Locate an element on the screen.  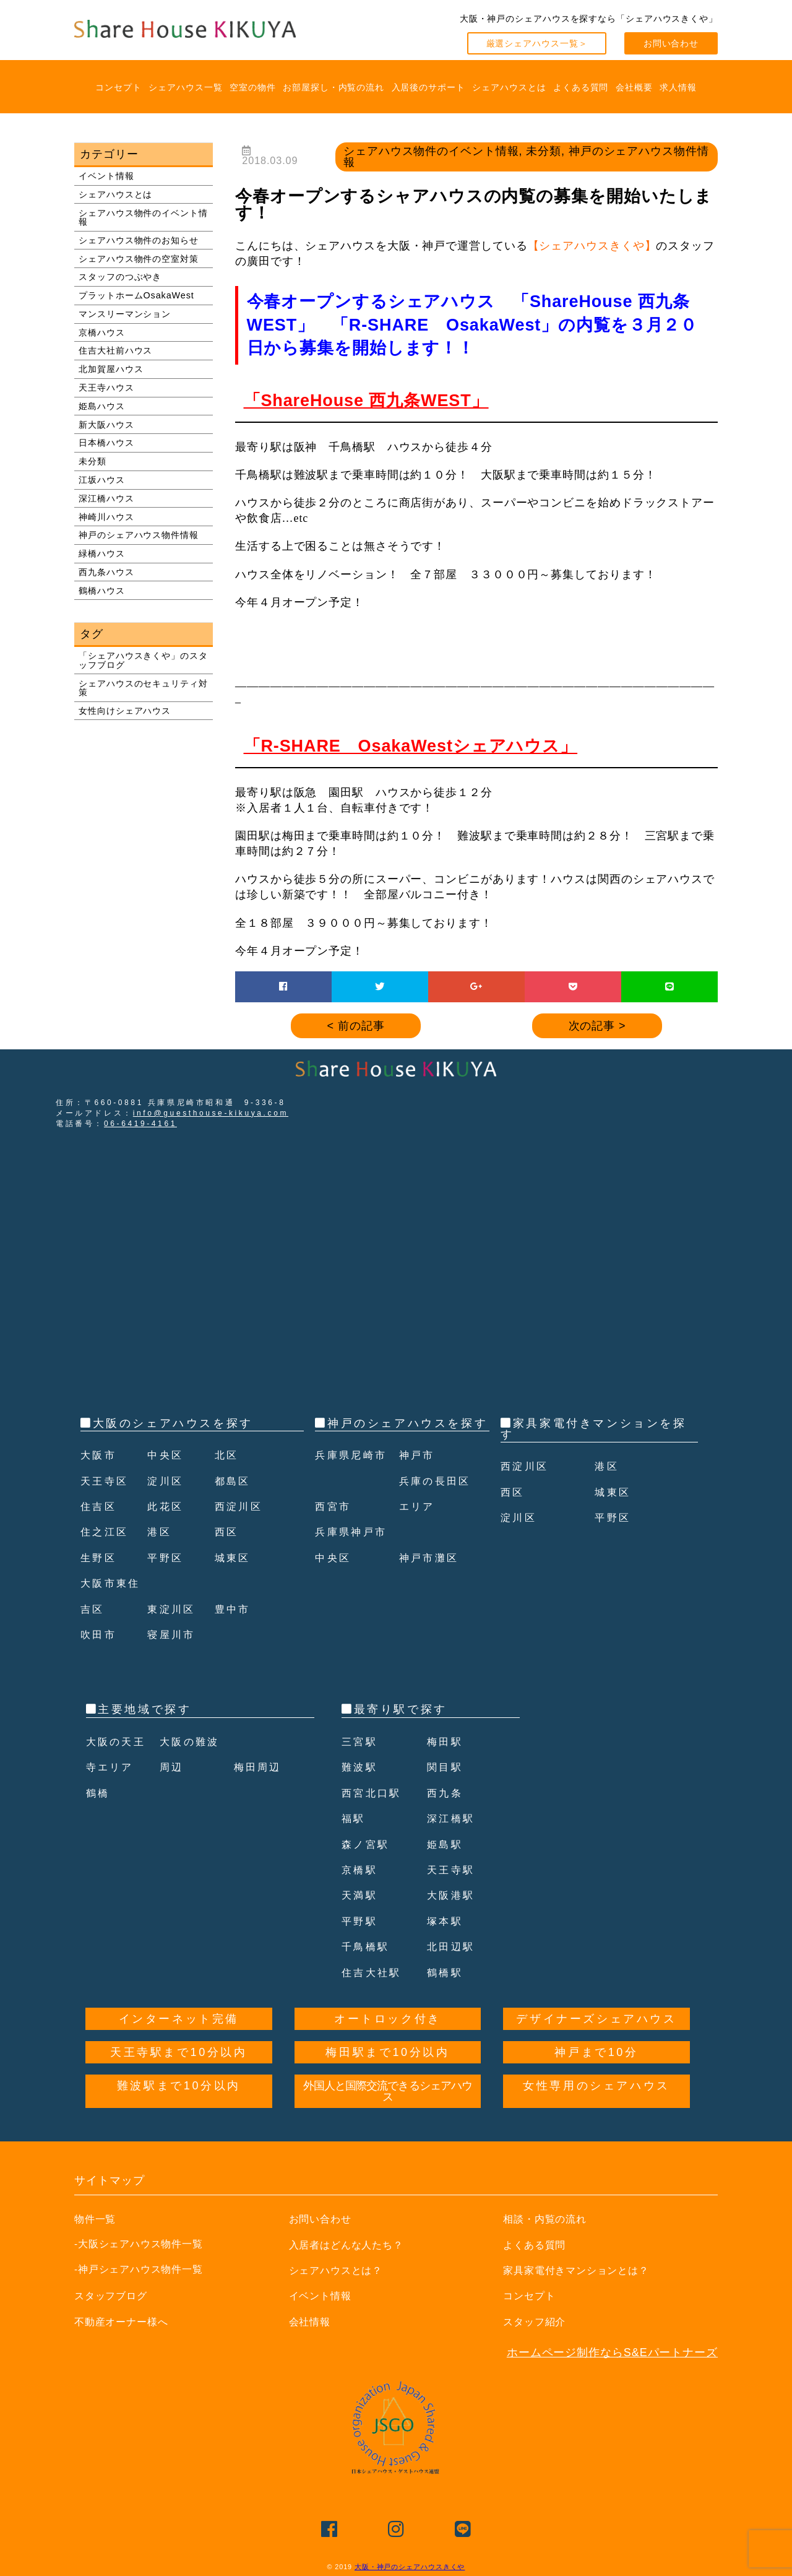
鶴橋ハウス is located at coordinates (102, 591).